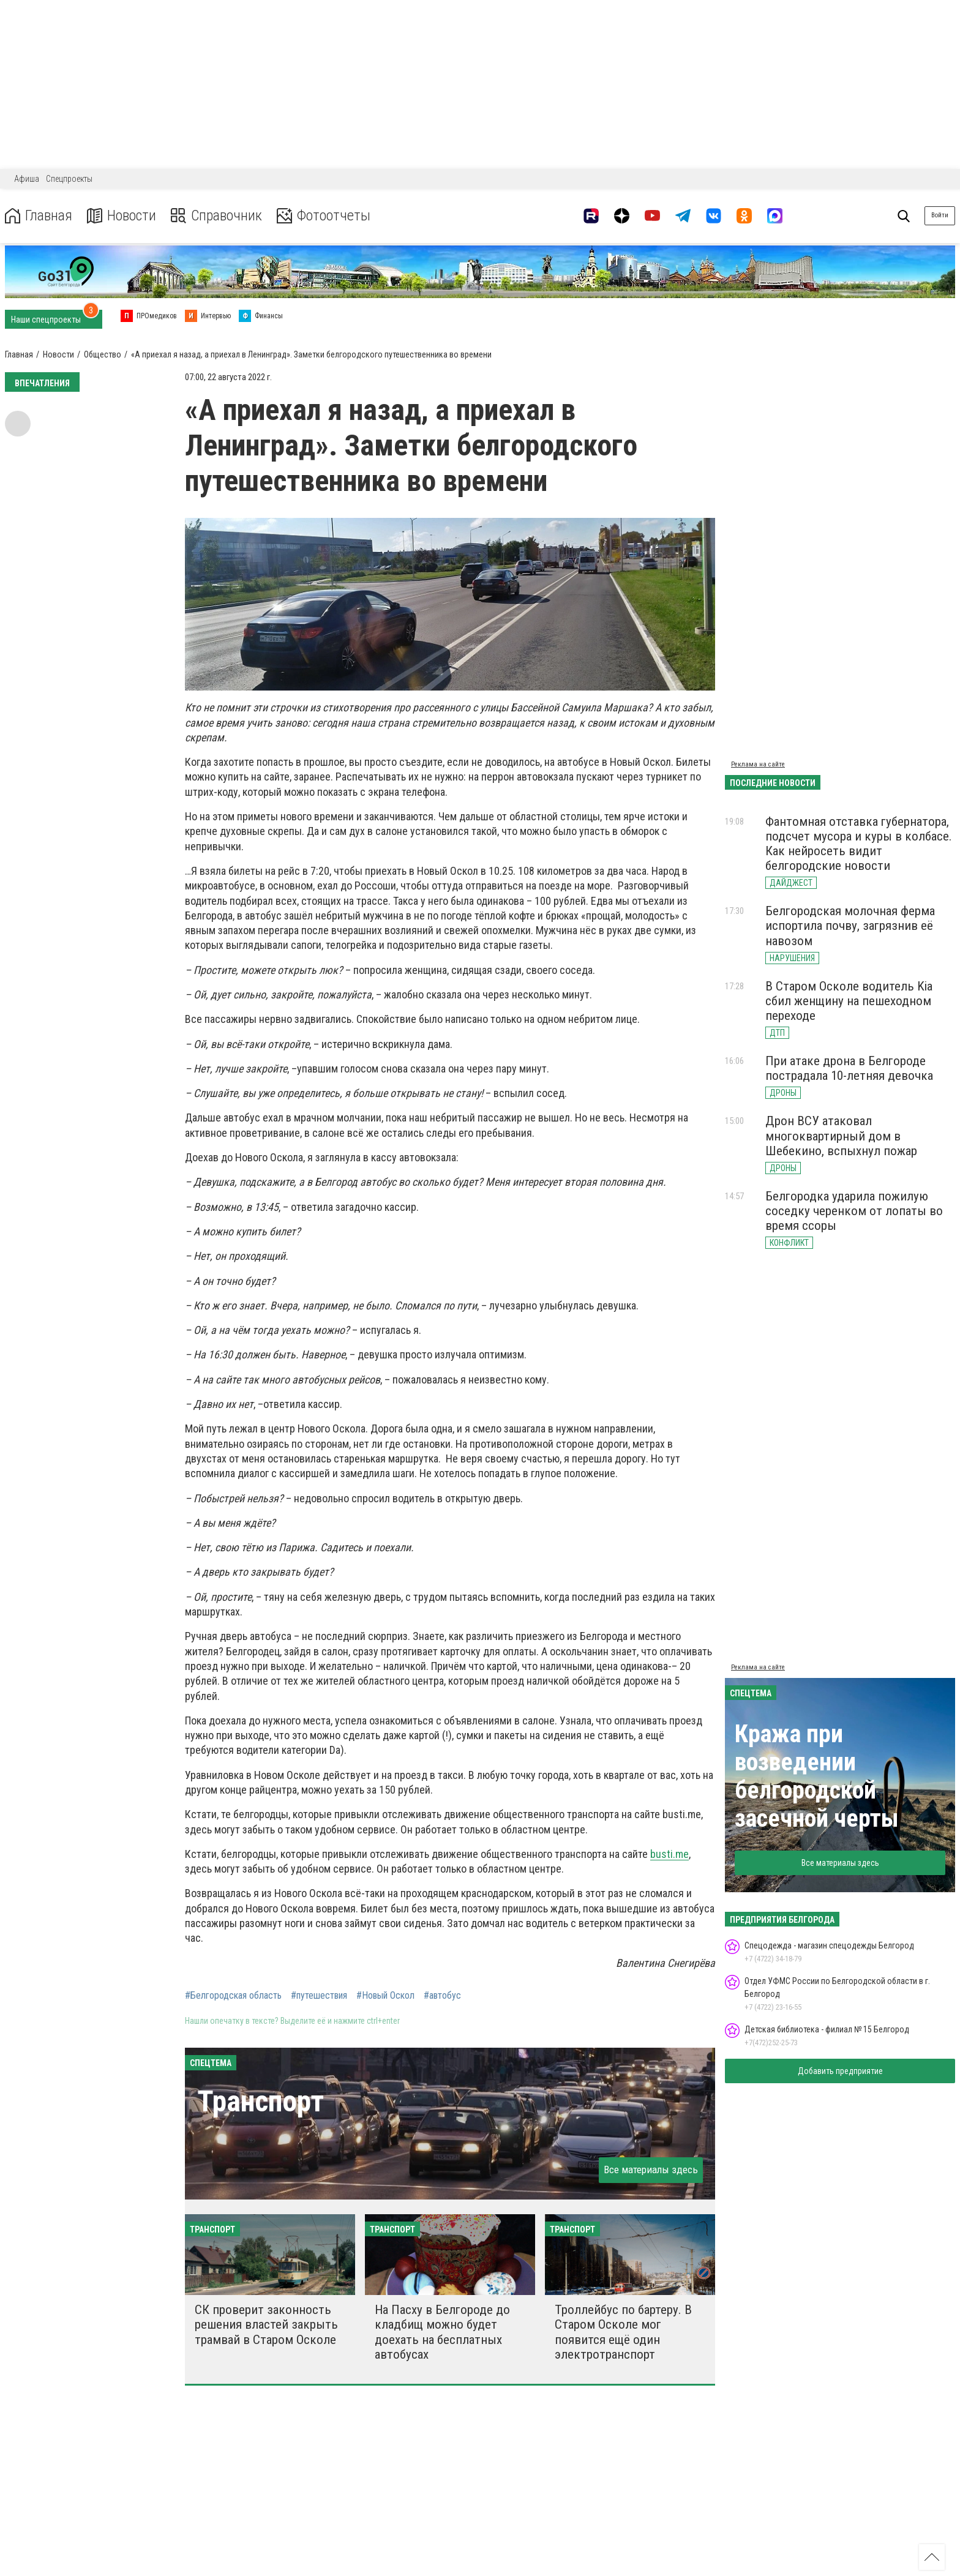 The image size is (960, 2576). Describe the element at coordinates (323, 216) in the screenshot. I see `Фотоотчеты` at that location.